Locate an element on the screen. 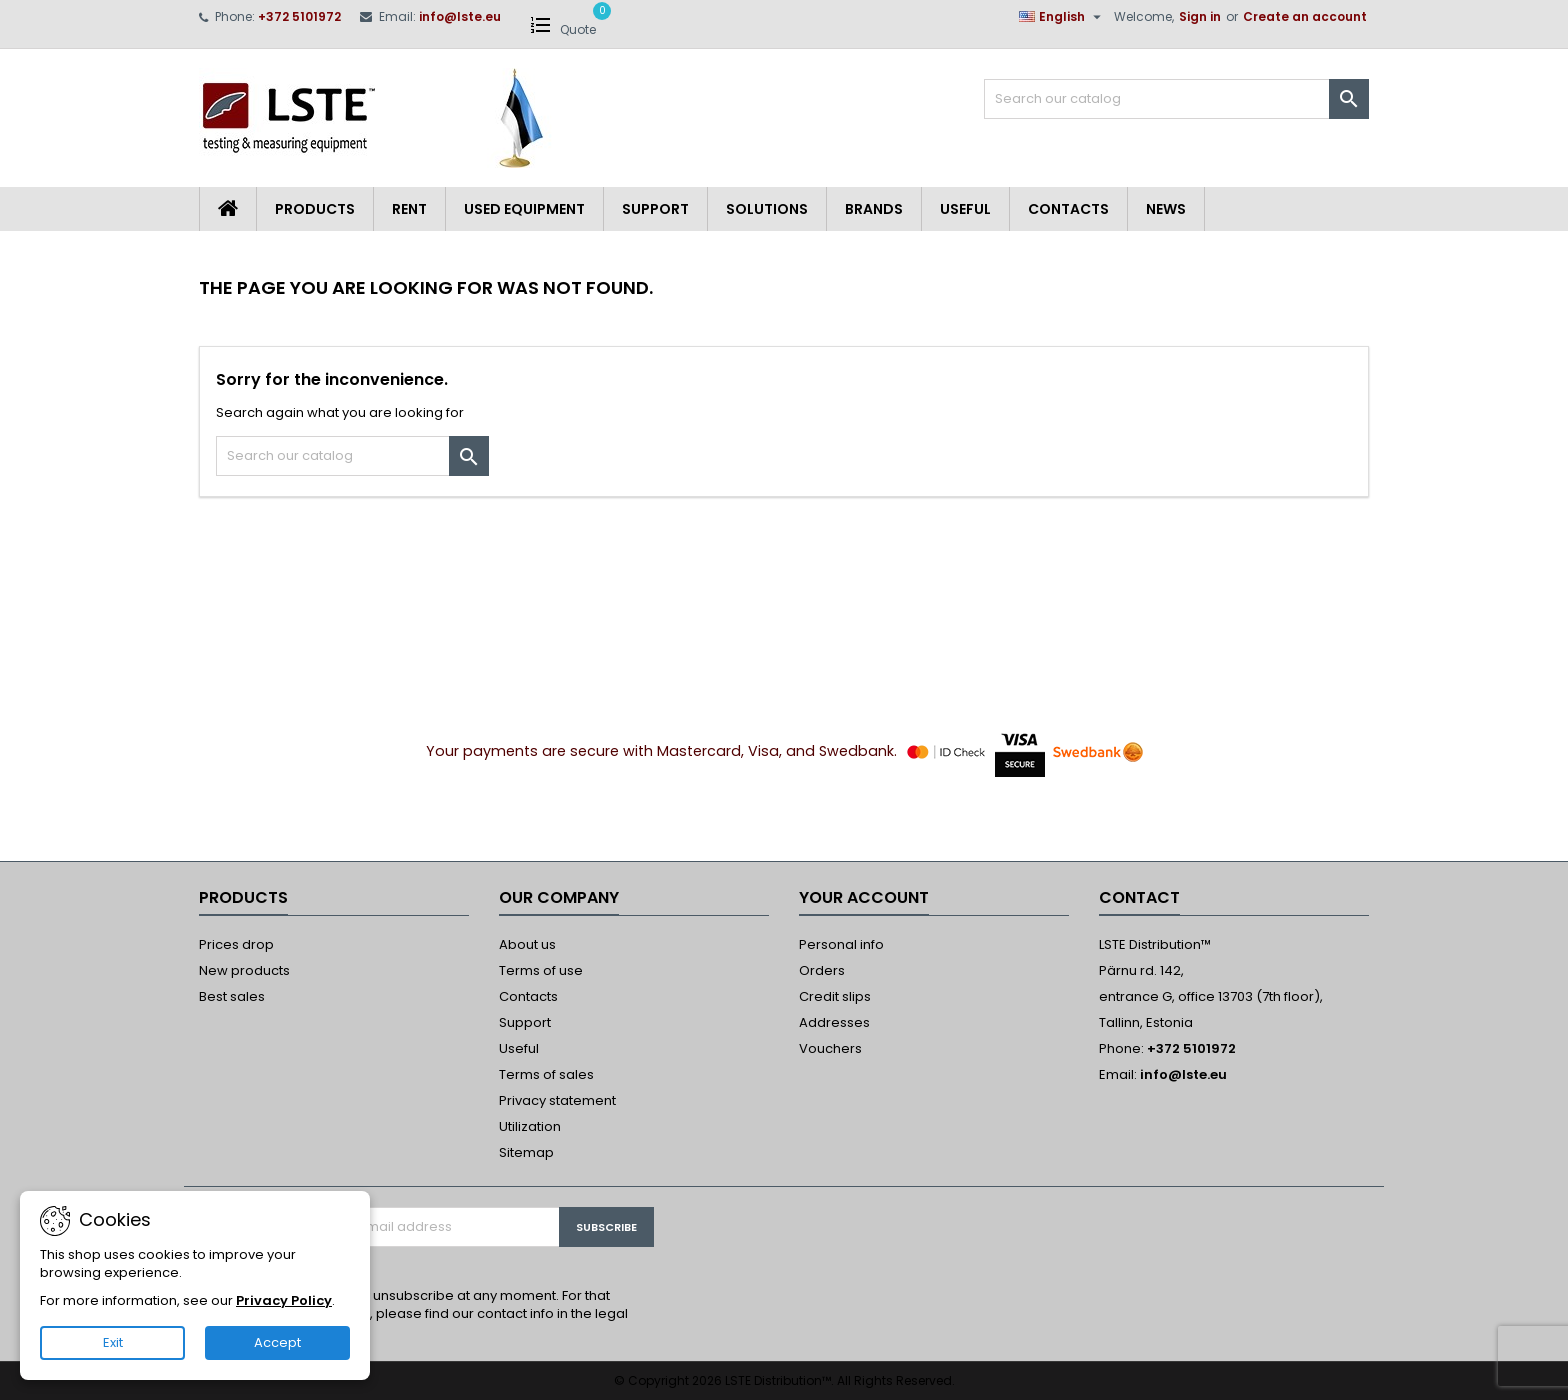  Utilization is located at coordinates (530, 1126).